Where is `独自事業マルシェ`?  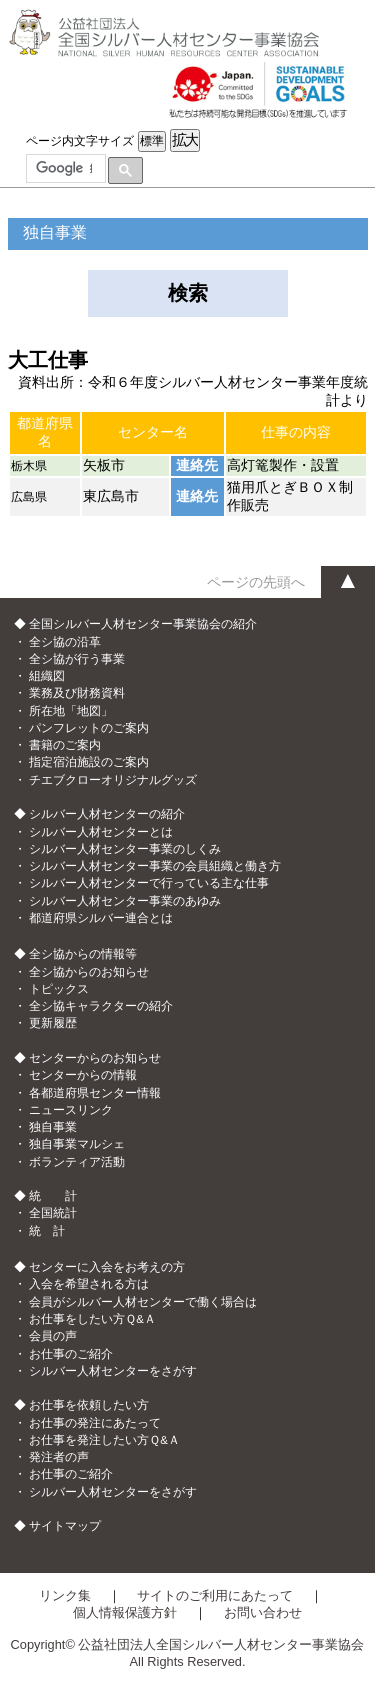
独自事業マルシェ is located at coordinates (77, 1144).